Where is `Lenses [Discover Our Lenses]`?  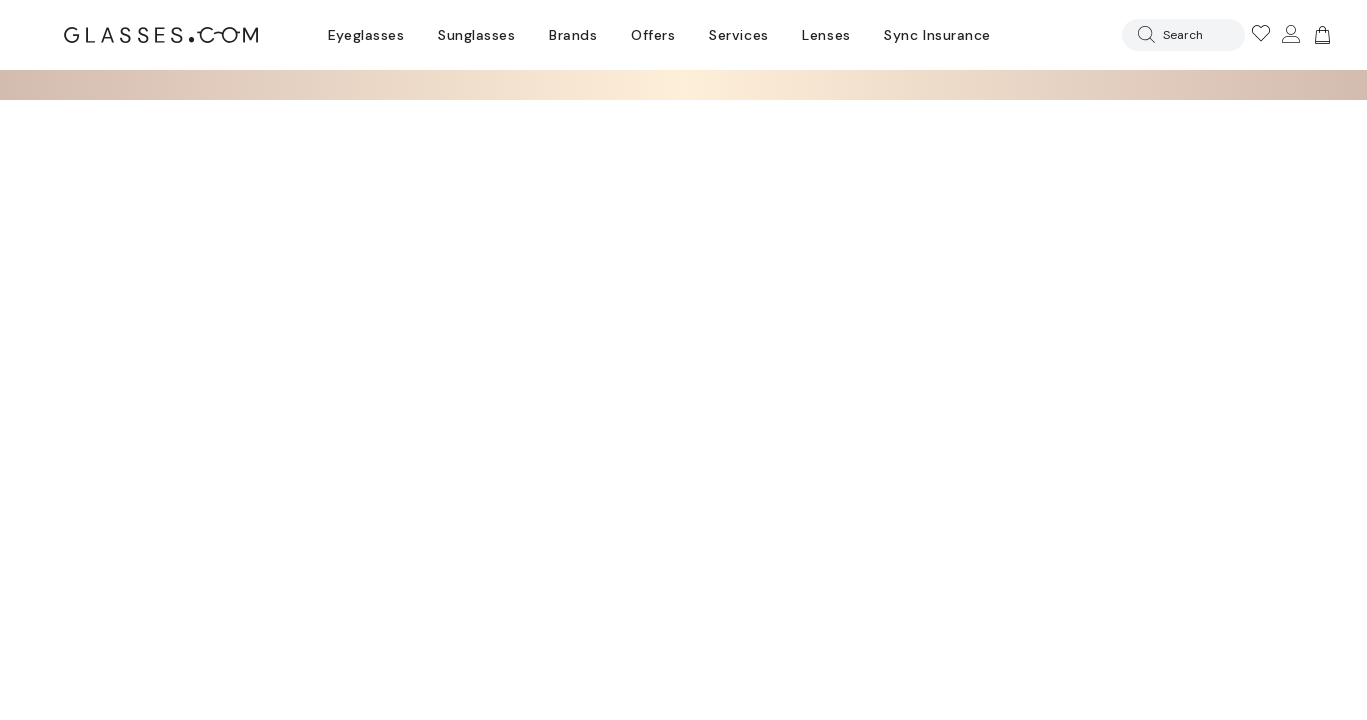 Lenses [Discover Our Lenses] is located at coordinates (826, 35).